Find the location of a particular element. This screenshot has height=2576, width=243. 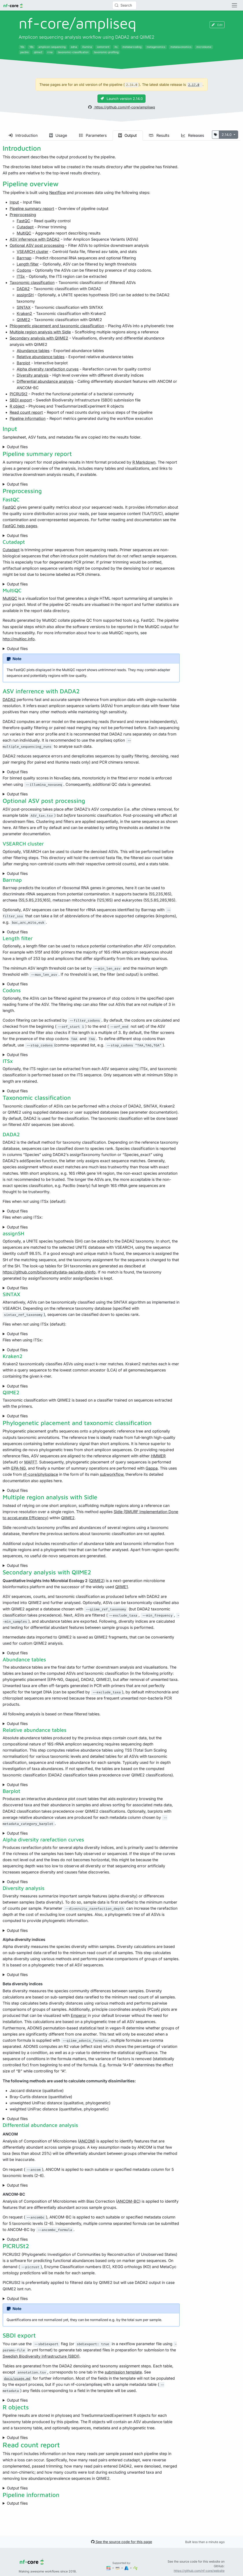

QIIME1 is located at coordinates (121, 1586).